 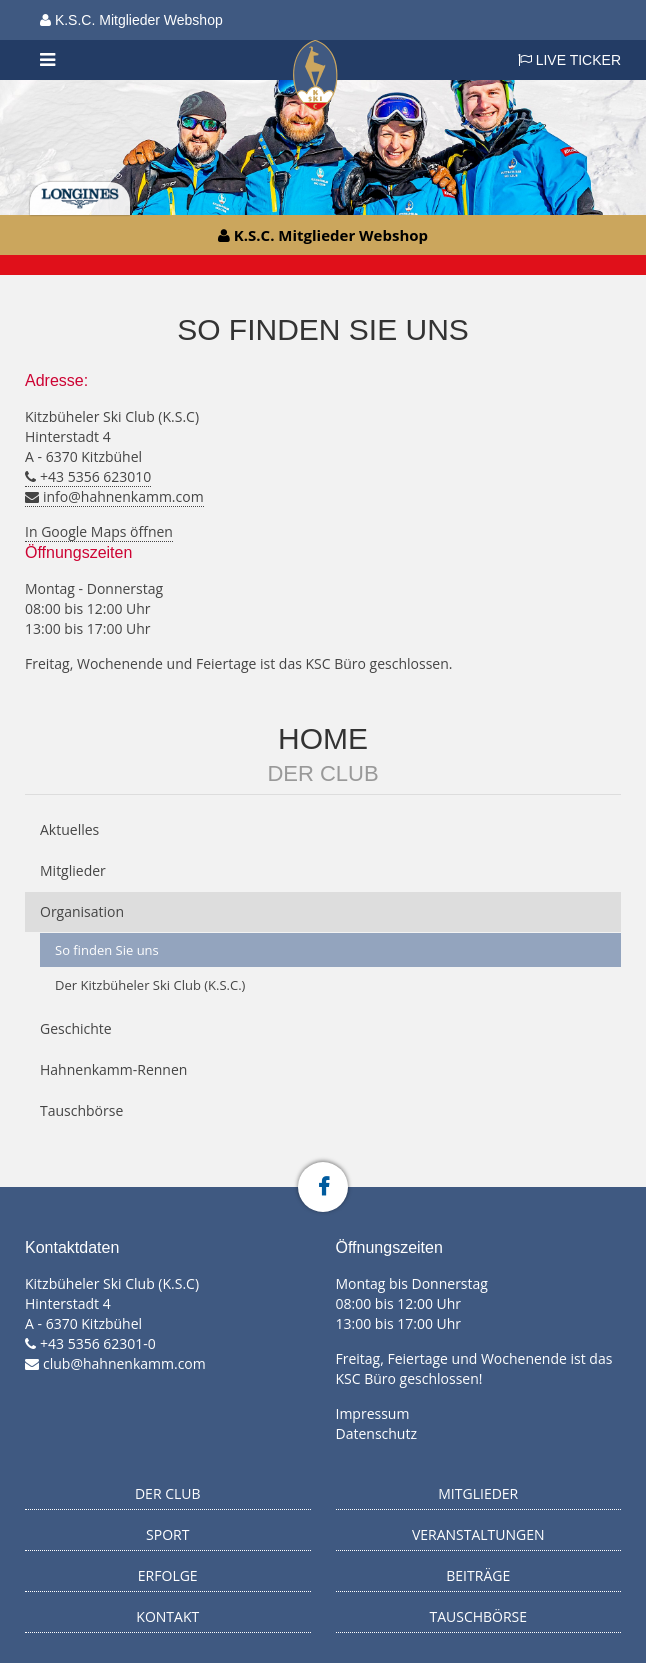 I want to click on Beiträge, so click(x=478, y=1575).